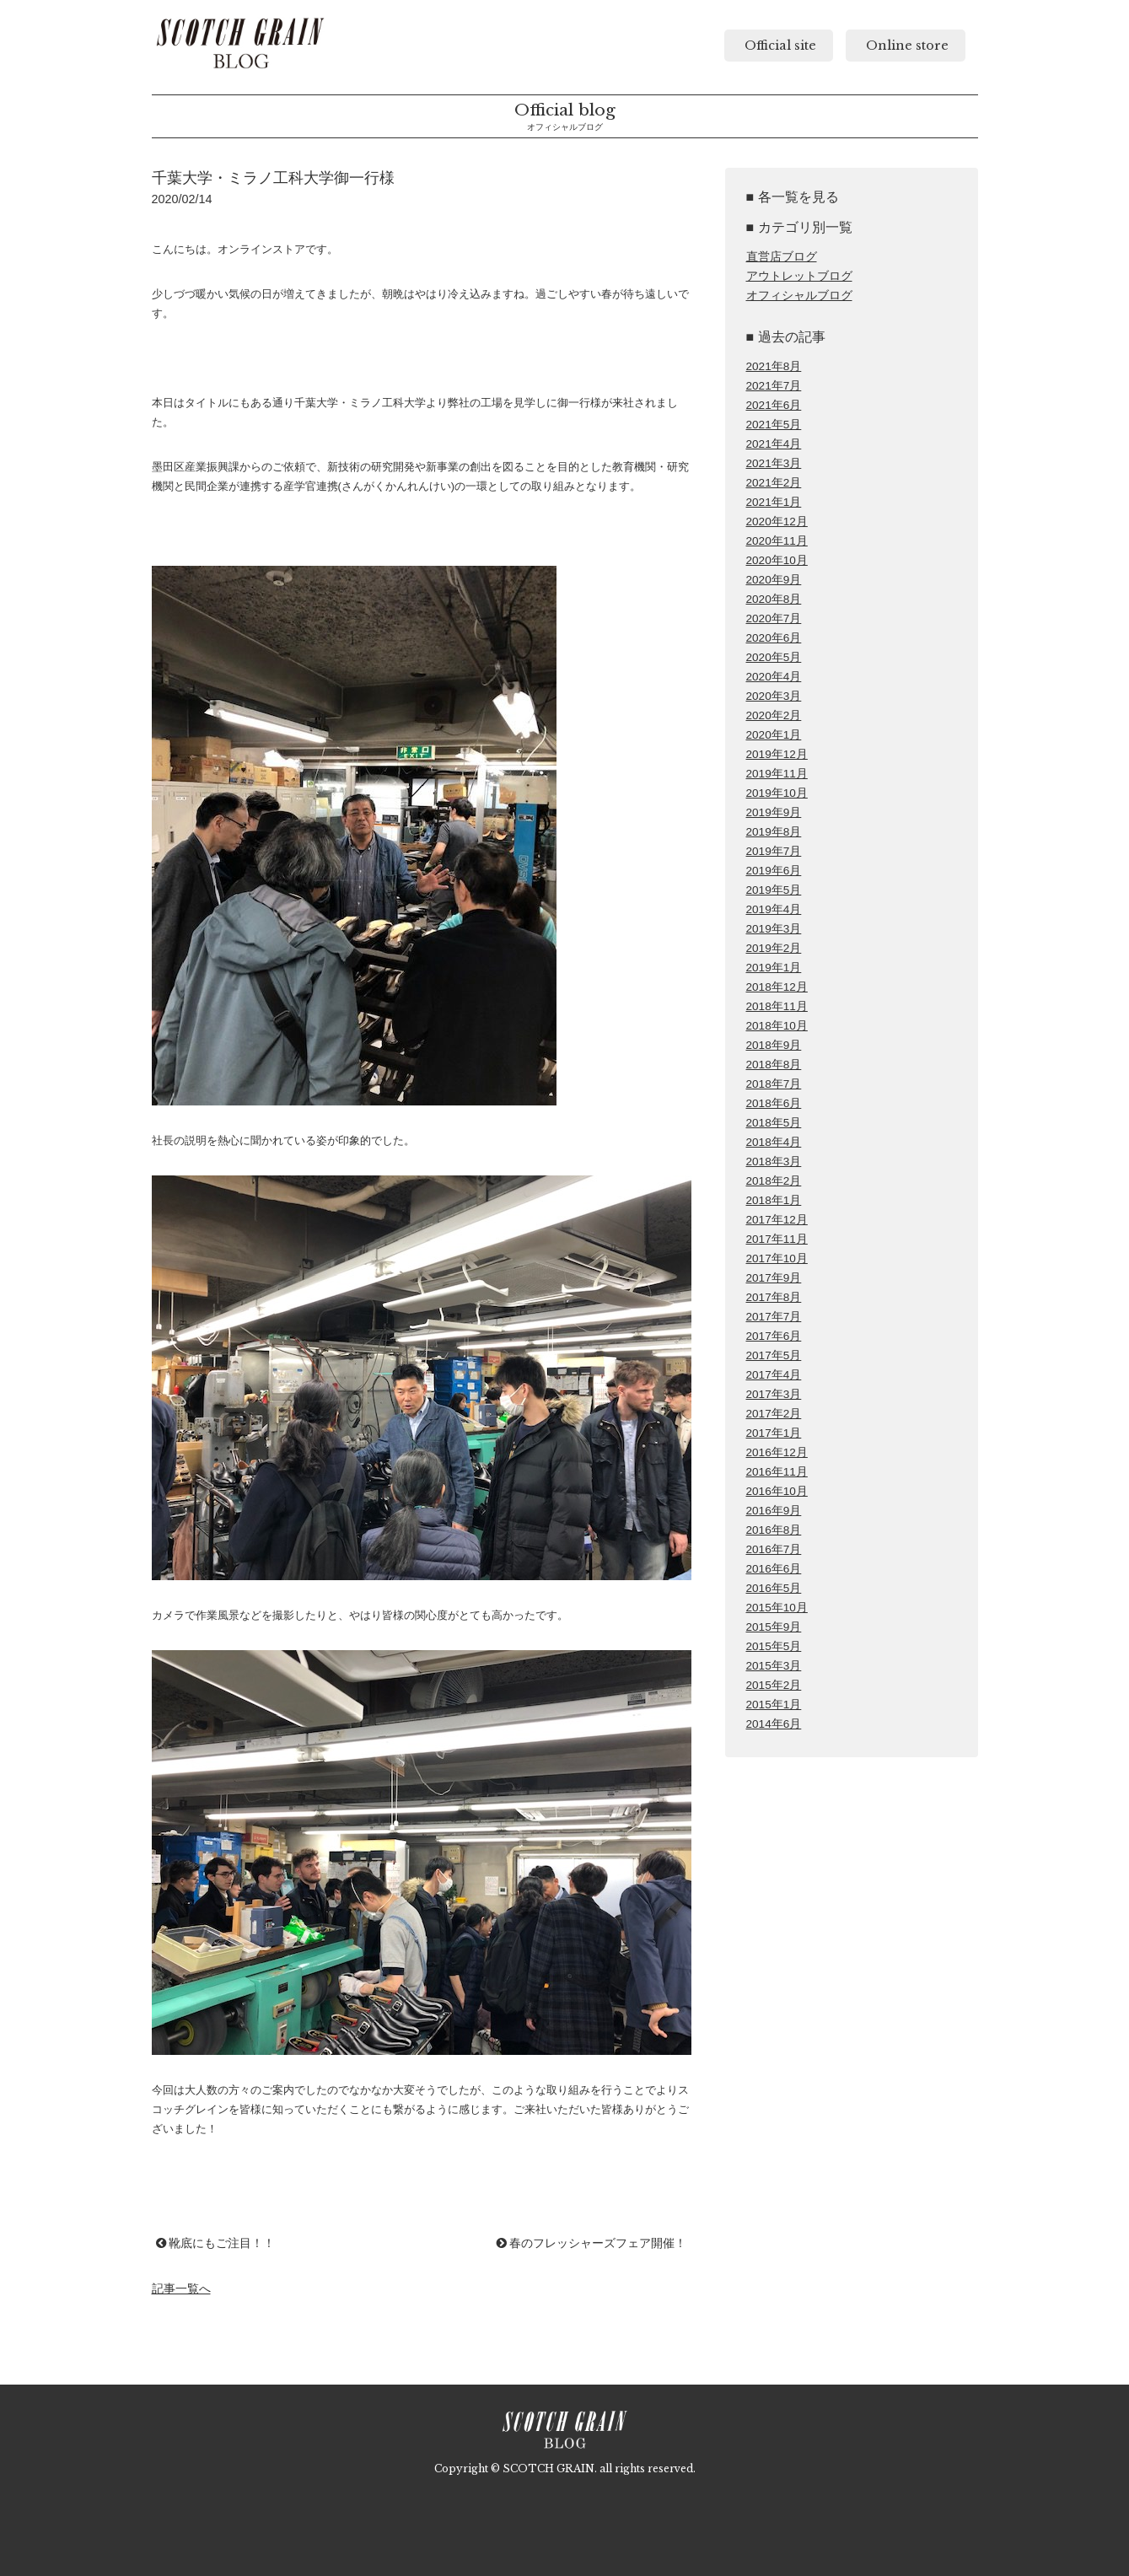  Describe the element at coordinates (774, 1646) in the screenshot. I see `2015年5月` at that location.